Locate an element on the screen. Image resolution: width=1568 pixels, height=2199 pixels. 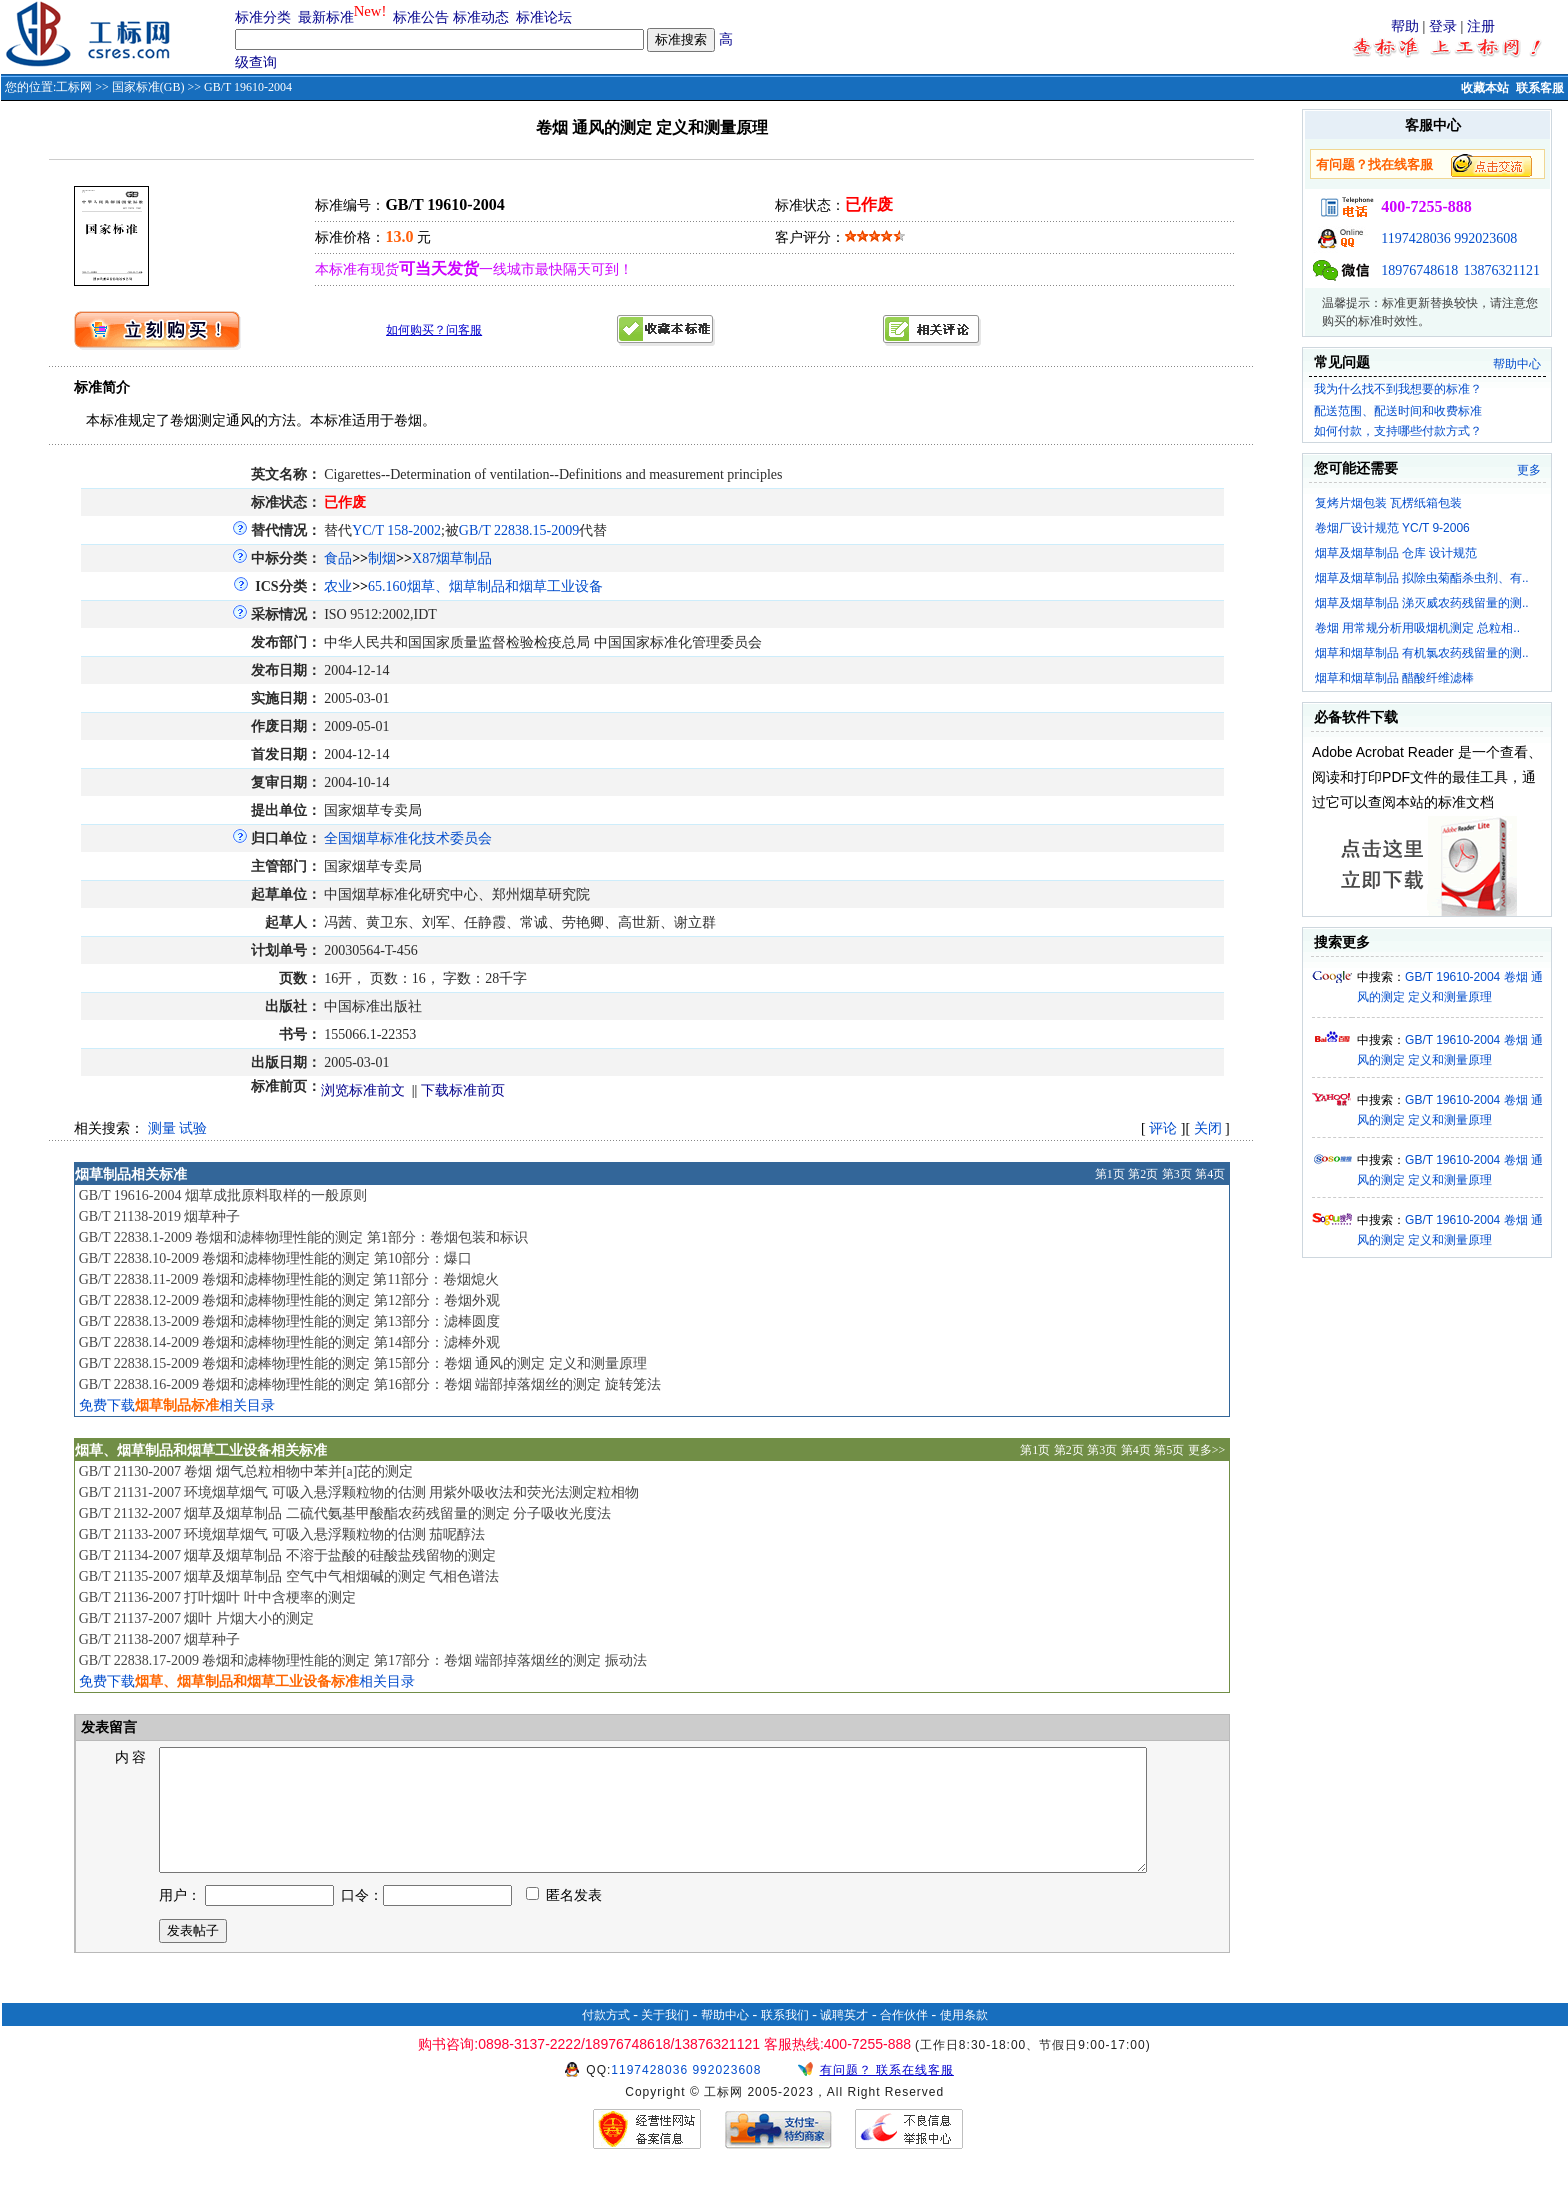
X87烟草制品 is located at coordinates (452, 558).